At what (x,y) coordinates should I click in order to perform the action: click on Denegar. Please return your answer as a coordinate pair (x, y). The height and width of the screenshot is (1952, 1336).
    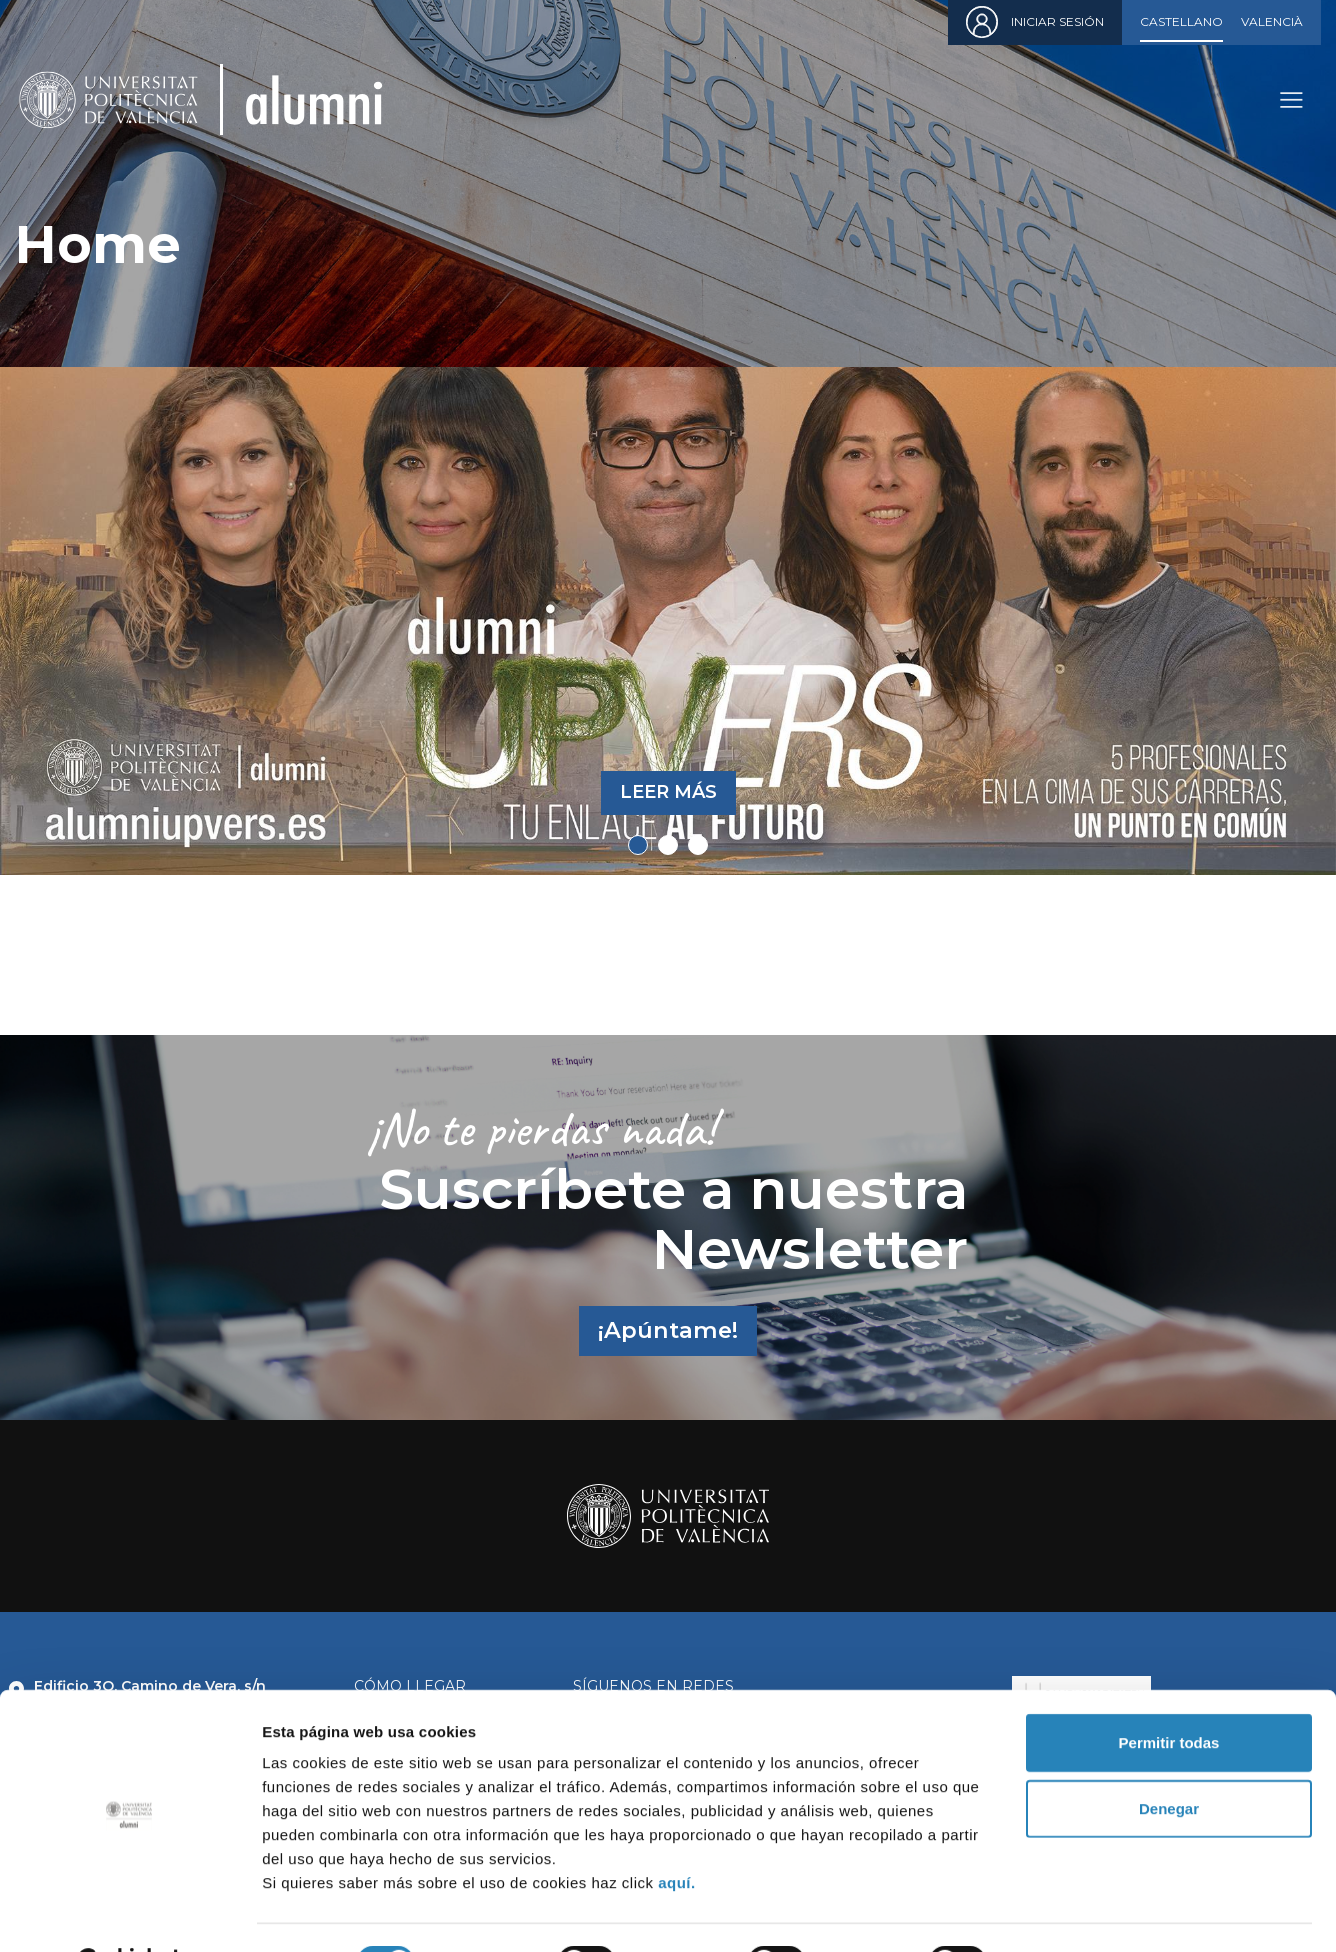
    Looking at the image, I should click on (1169, 1757).